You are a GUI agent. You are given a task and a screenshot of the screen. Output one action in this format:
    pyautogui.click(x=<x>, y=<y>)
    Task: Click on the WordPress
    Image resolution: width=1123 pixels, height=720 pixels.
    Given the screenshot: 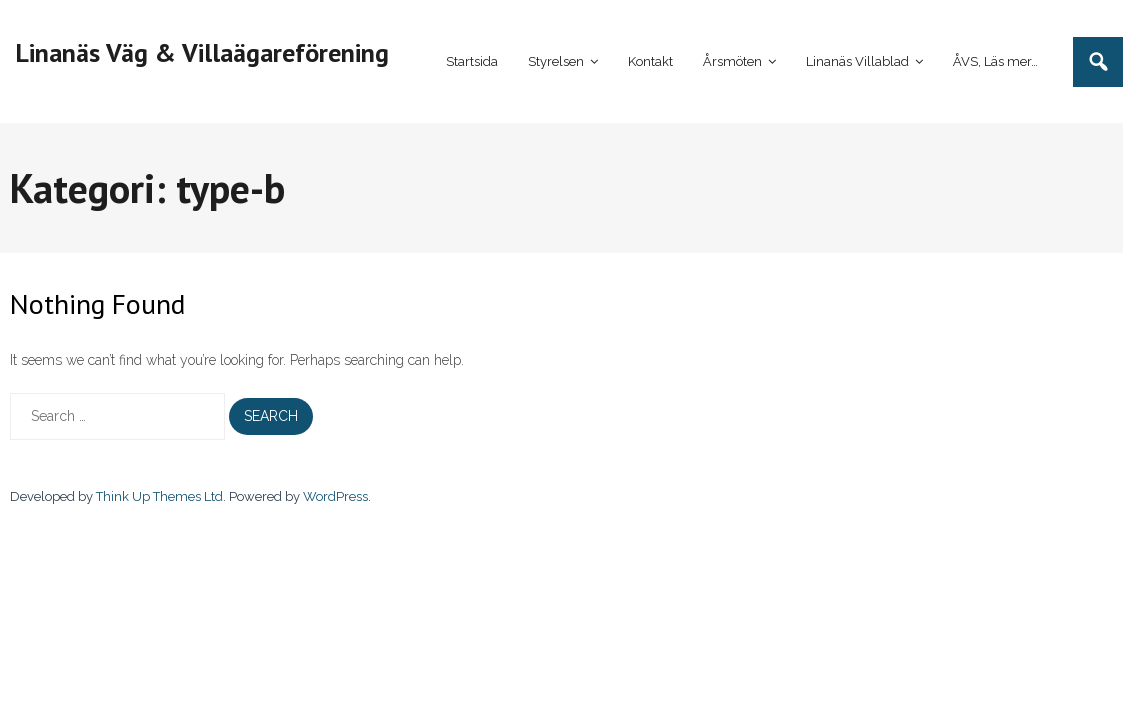 What is the action you would take?
    pyautogui.click(x=335, y=496)
    